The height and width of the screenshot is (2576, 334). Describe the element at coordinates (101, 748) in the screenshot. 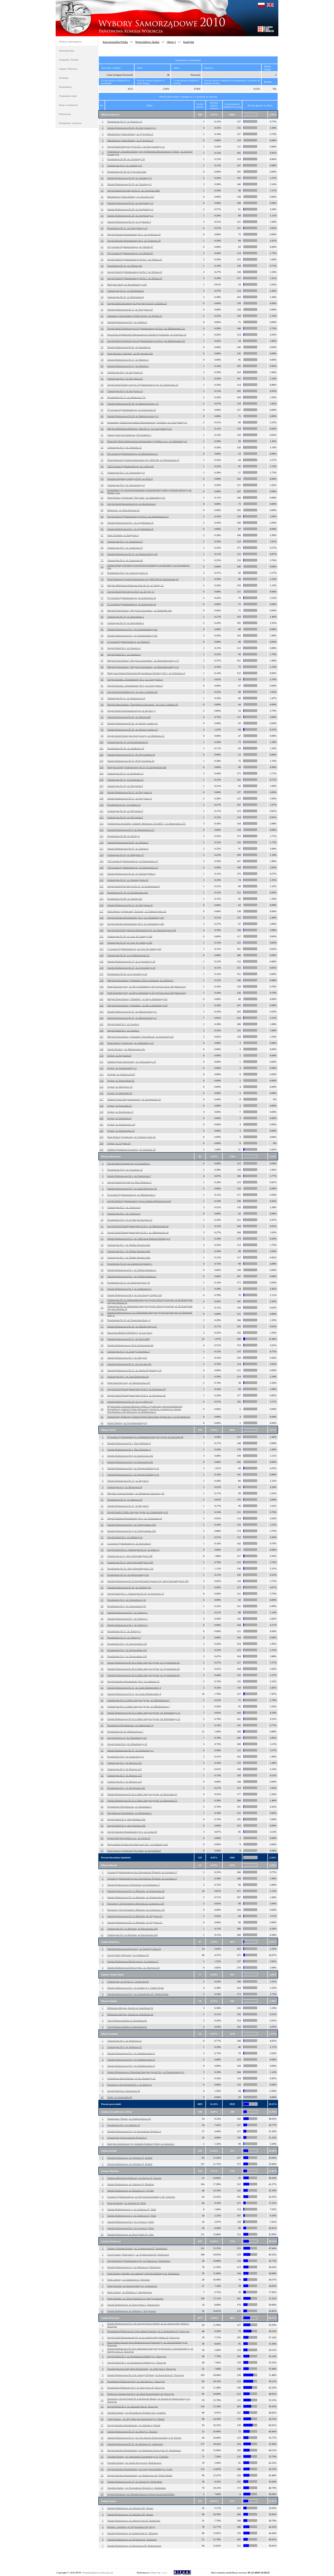

I see `101` at that location.